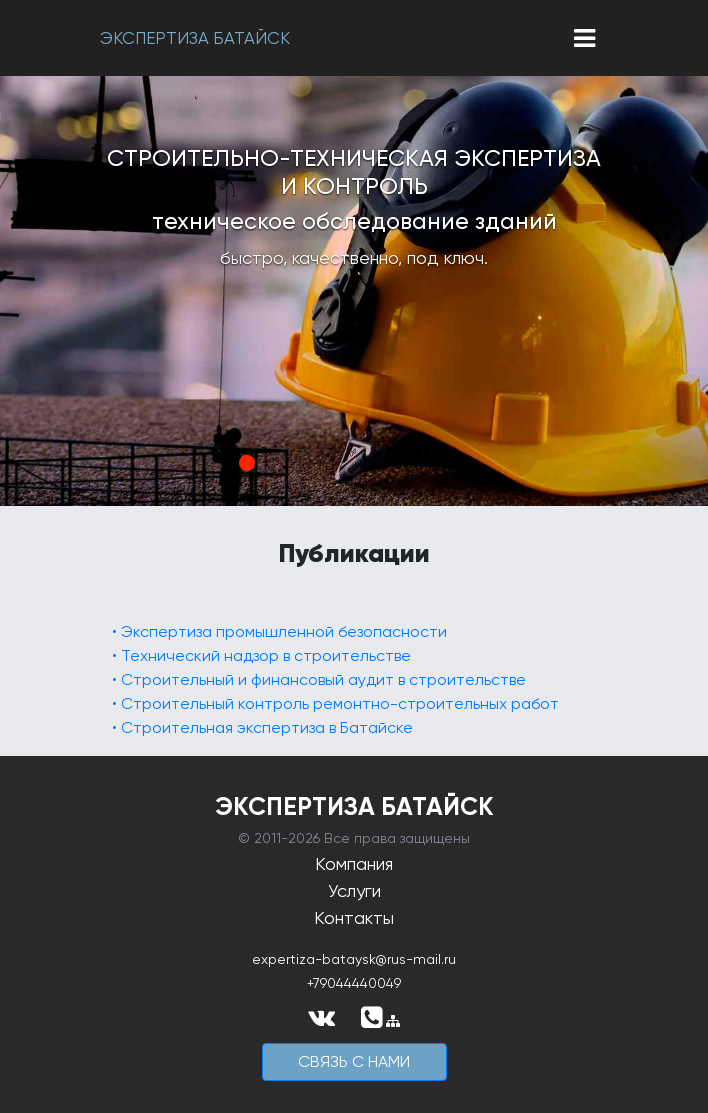 Image resolution: width=708 pixels, height=1113 pixels. Describe the element at coordinates (354, 863) in the screenshot. I see `Компания` at that location.